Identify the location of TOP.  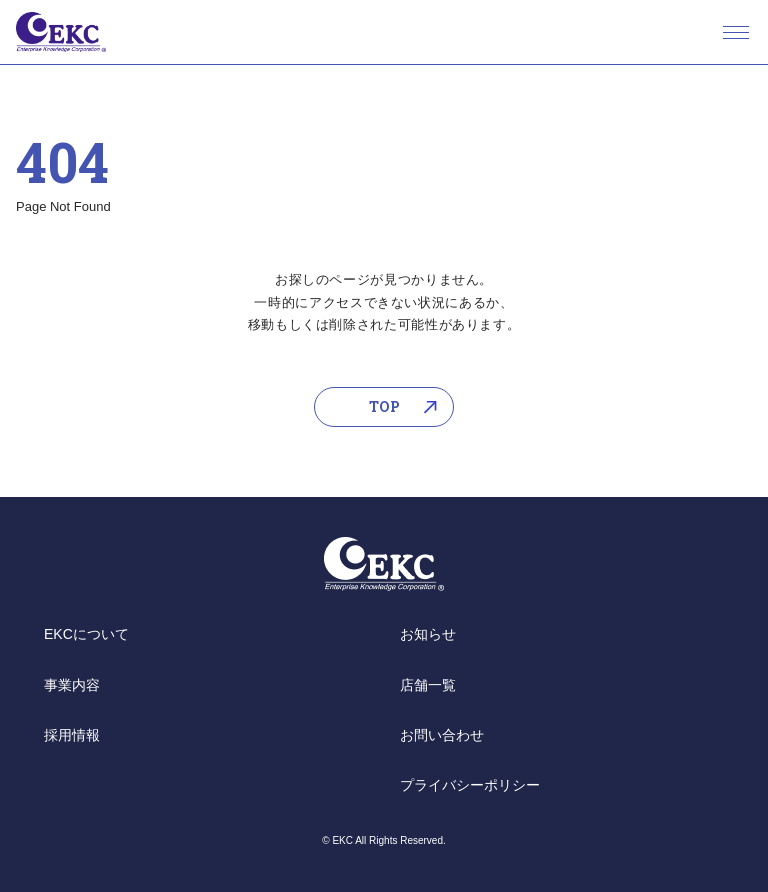
(384, 406).